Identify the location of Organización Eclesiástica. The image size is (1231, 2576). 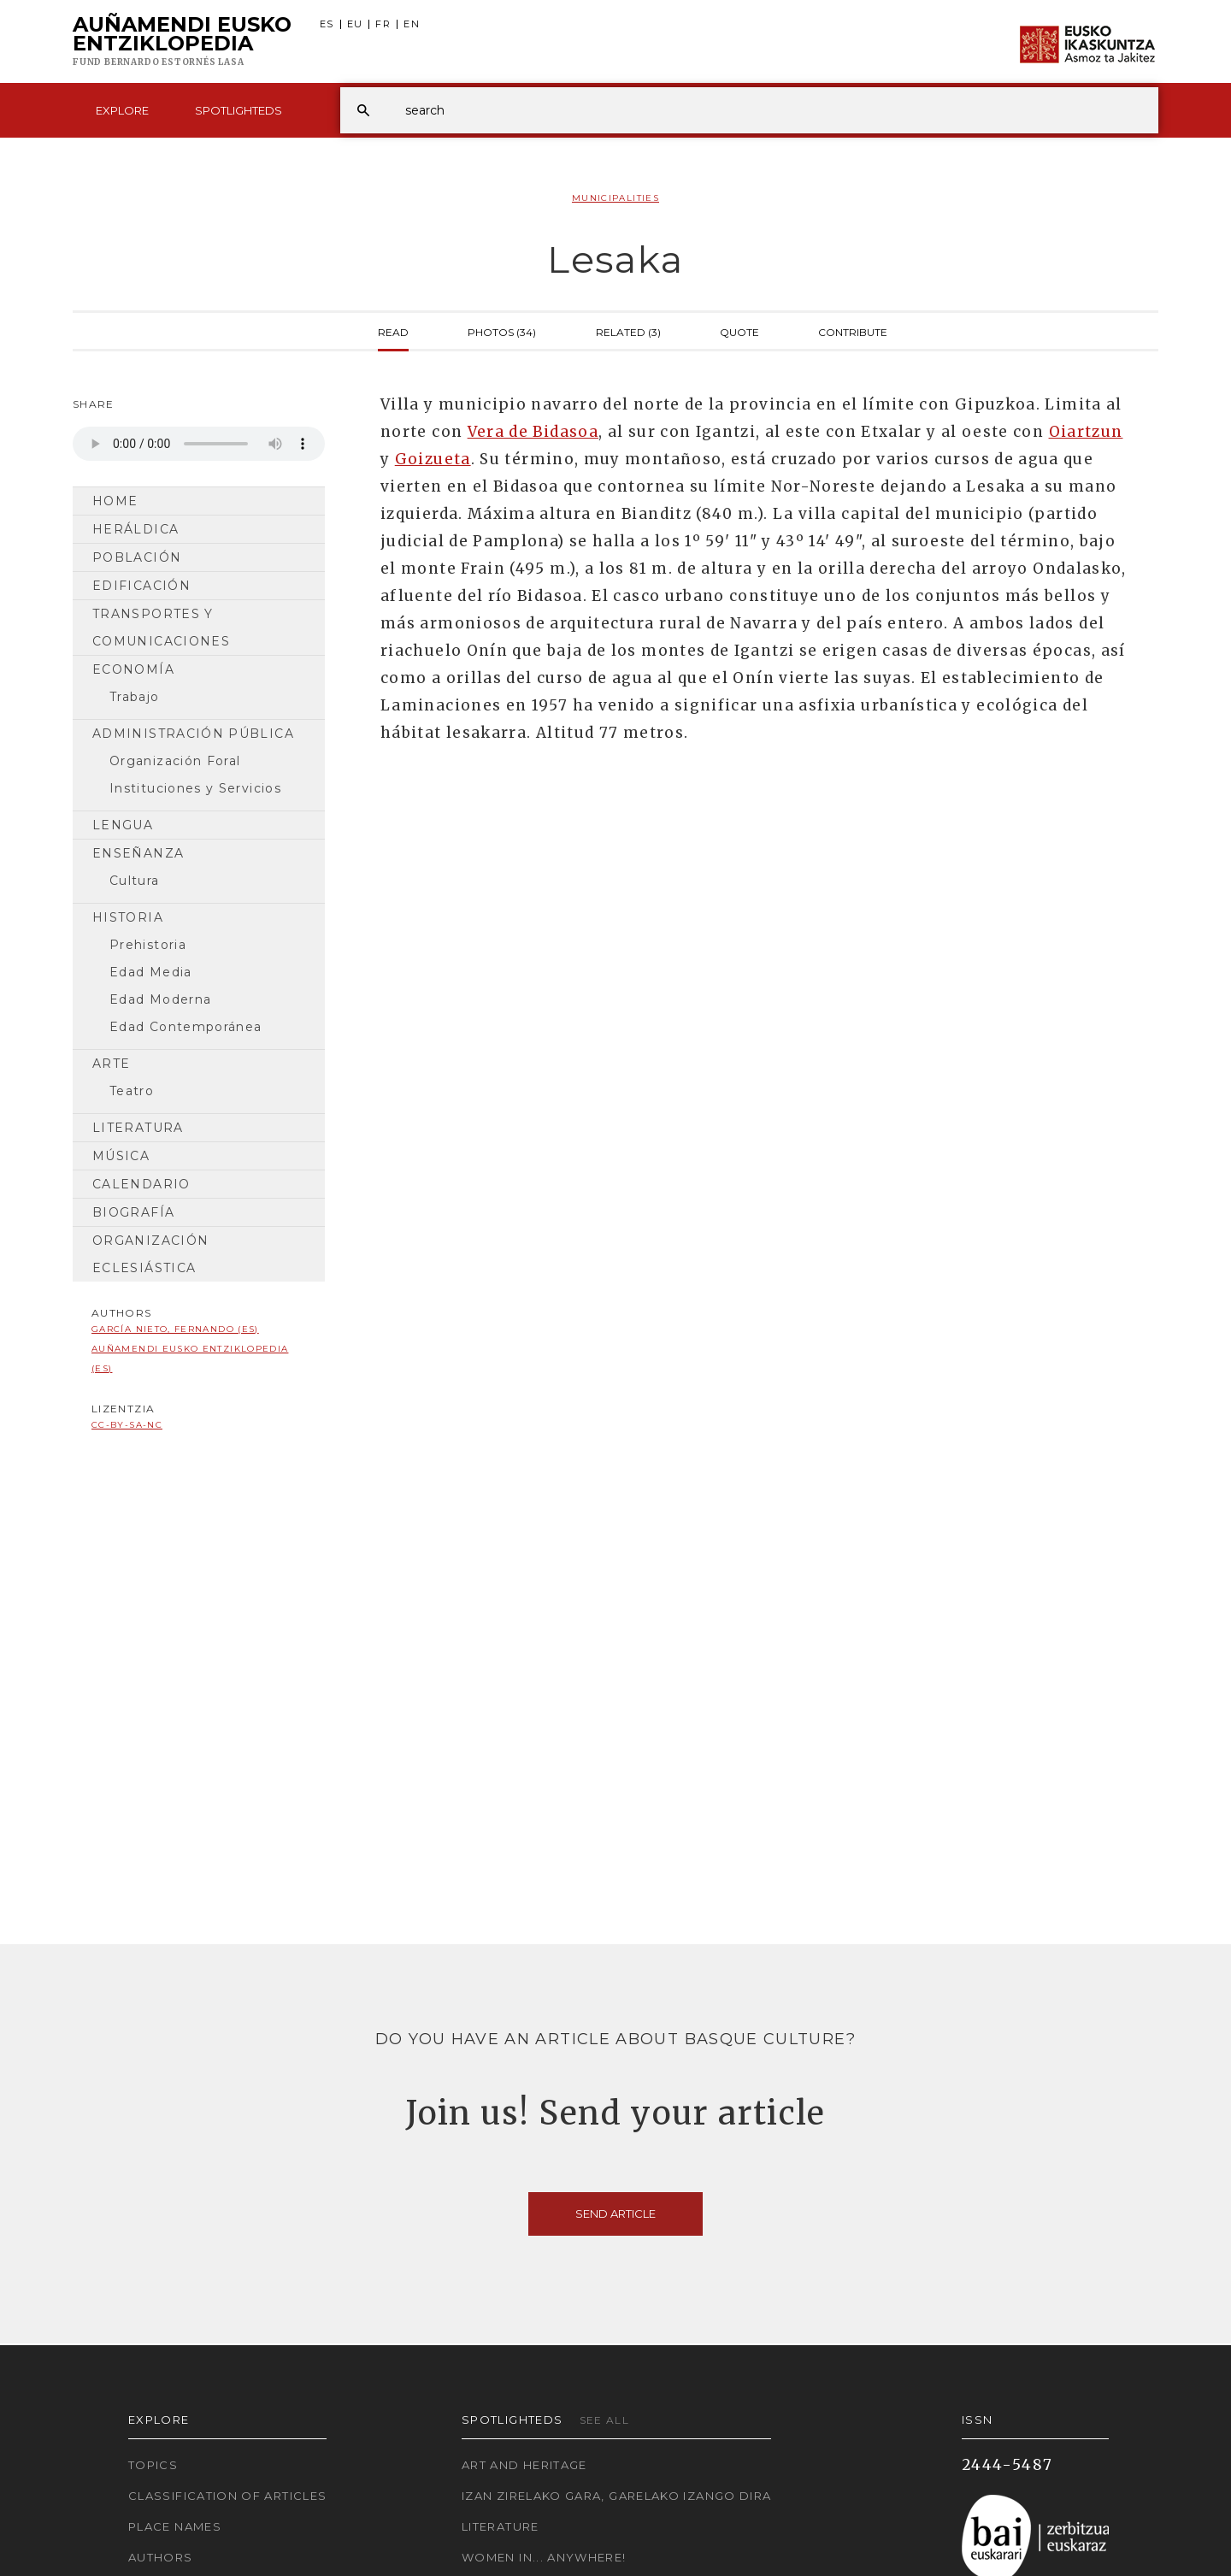
(150, 1254).